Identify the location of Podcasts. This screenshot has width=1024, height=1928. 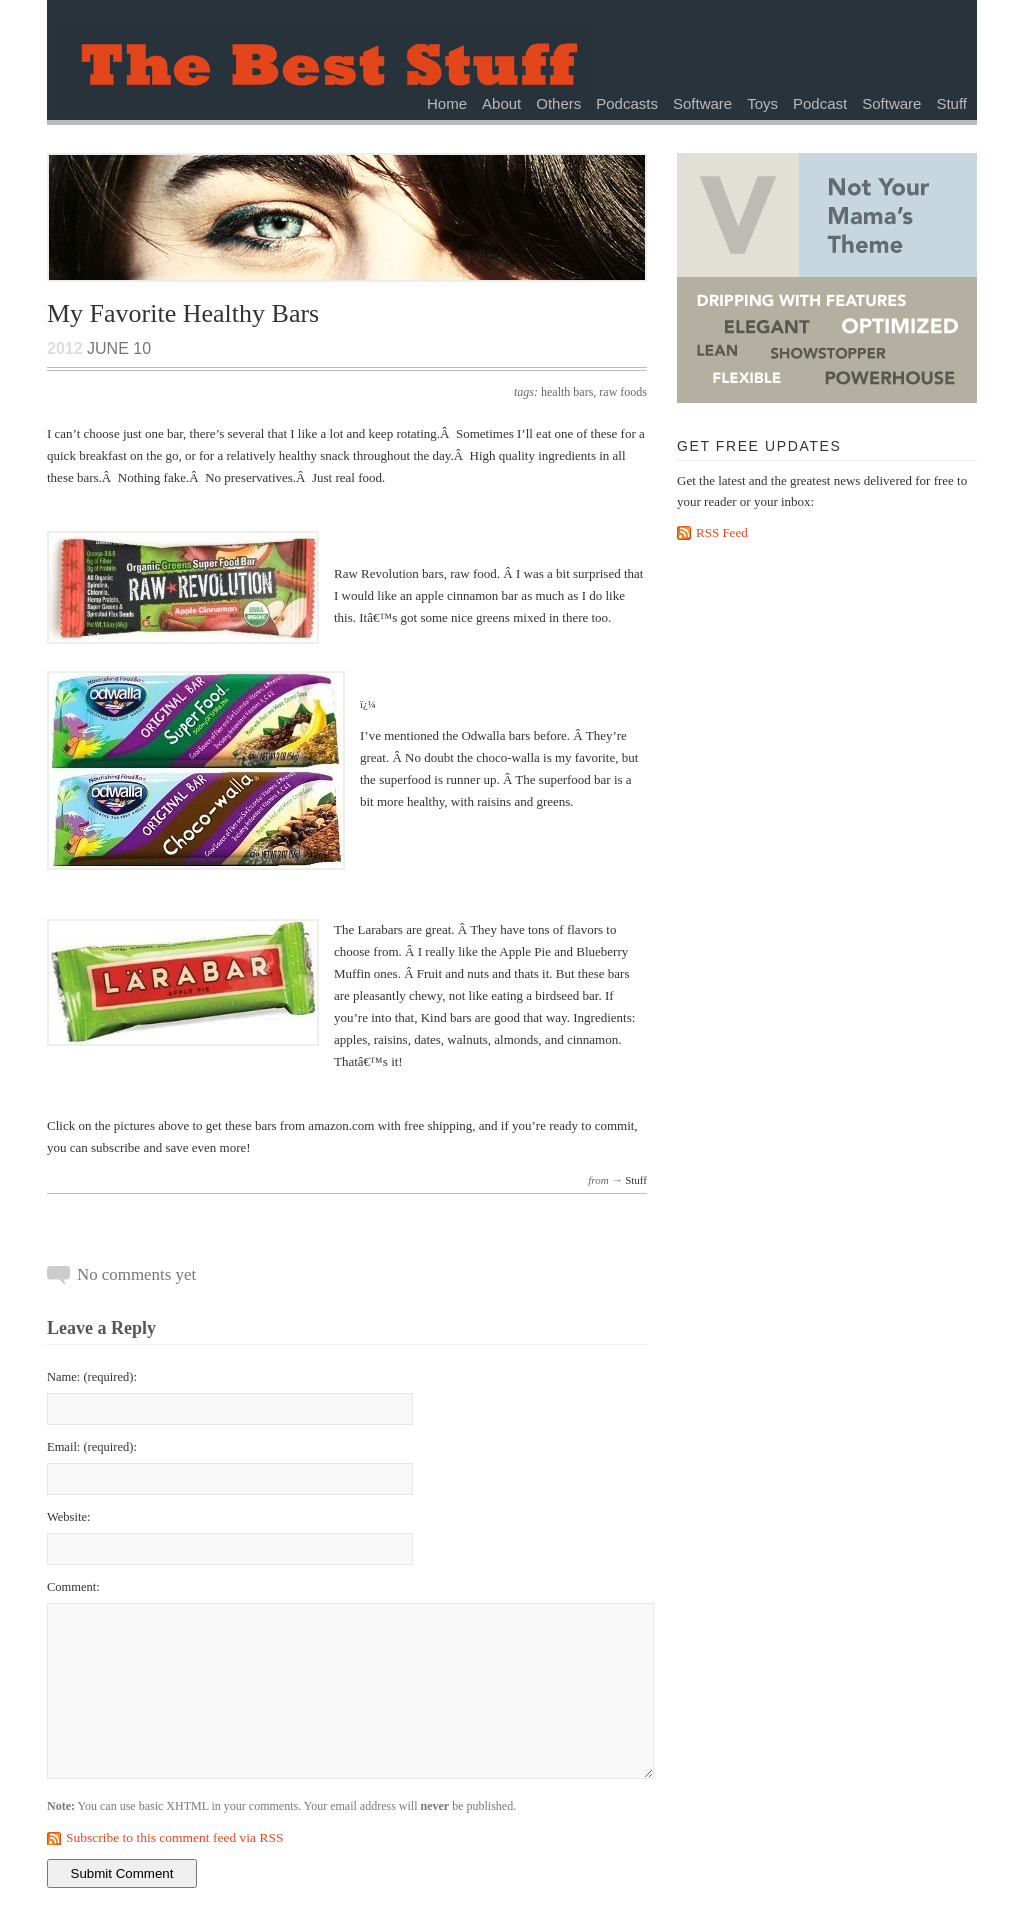
(627, 103).